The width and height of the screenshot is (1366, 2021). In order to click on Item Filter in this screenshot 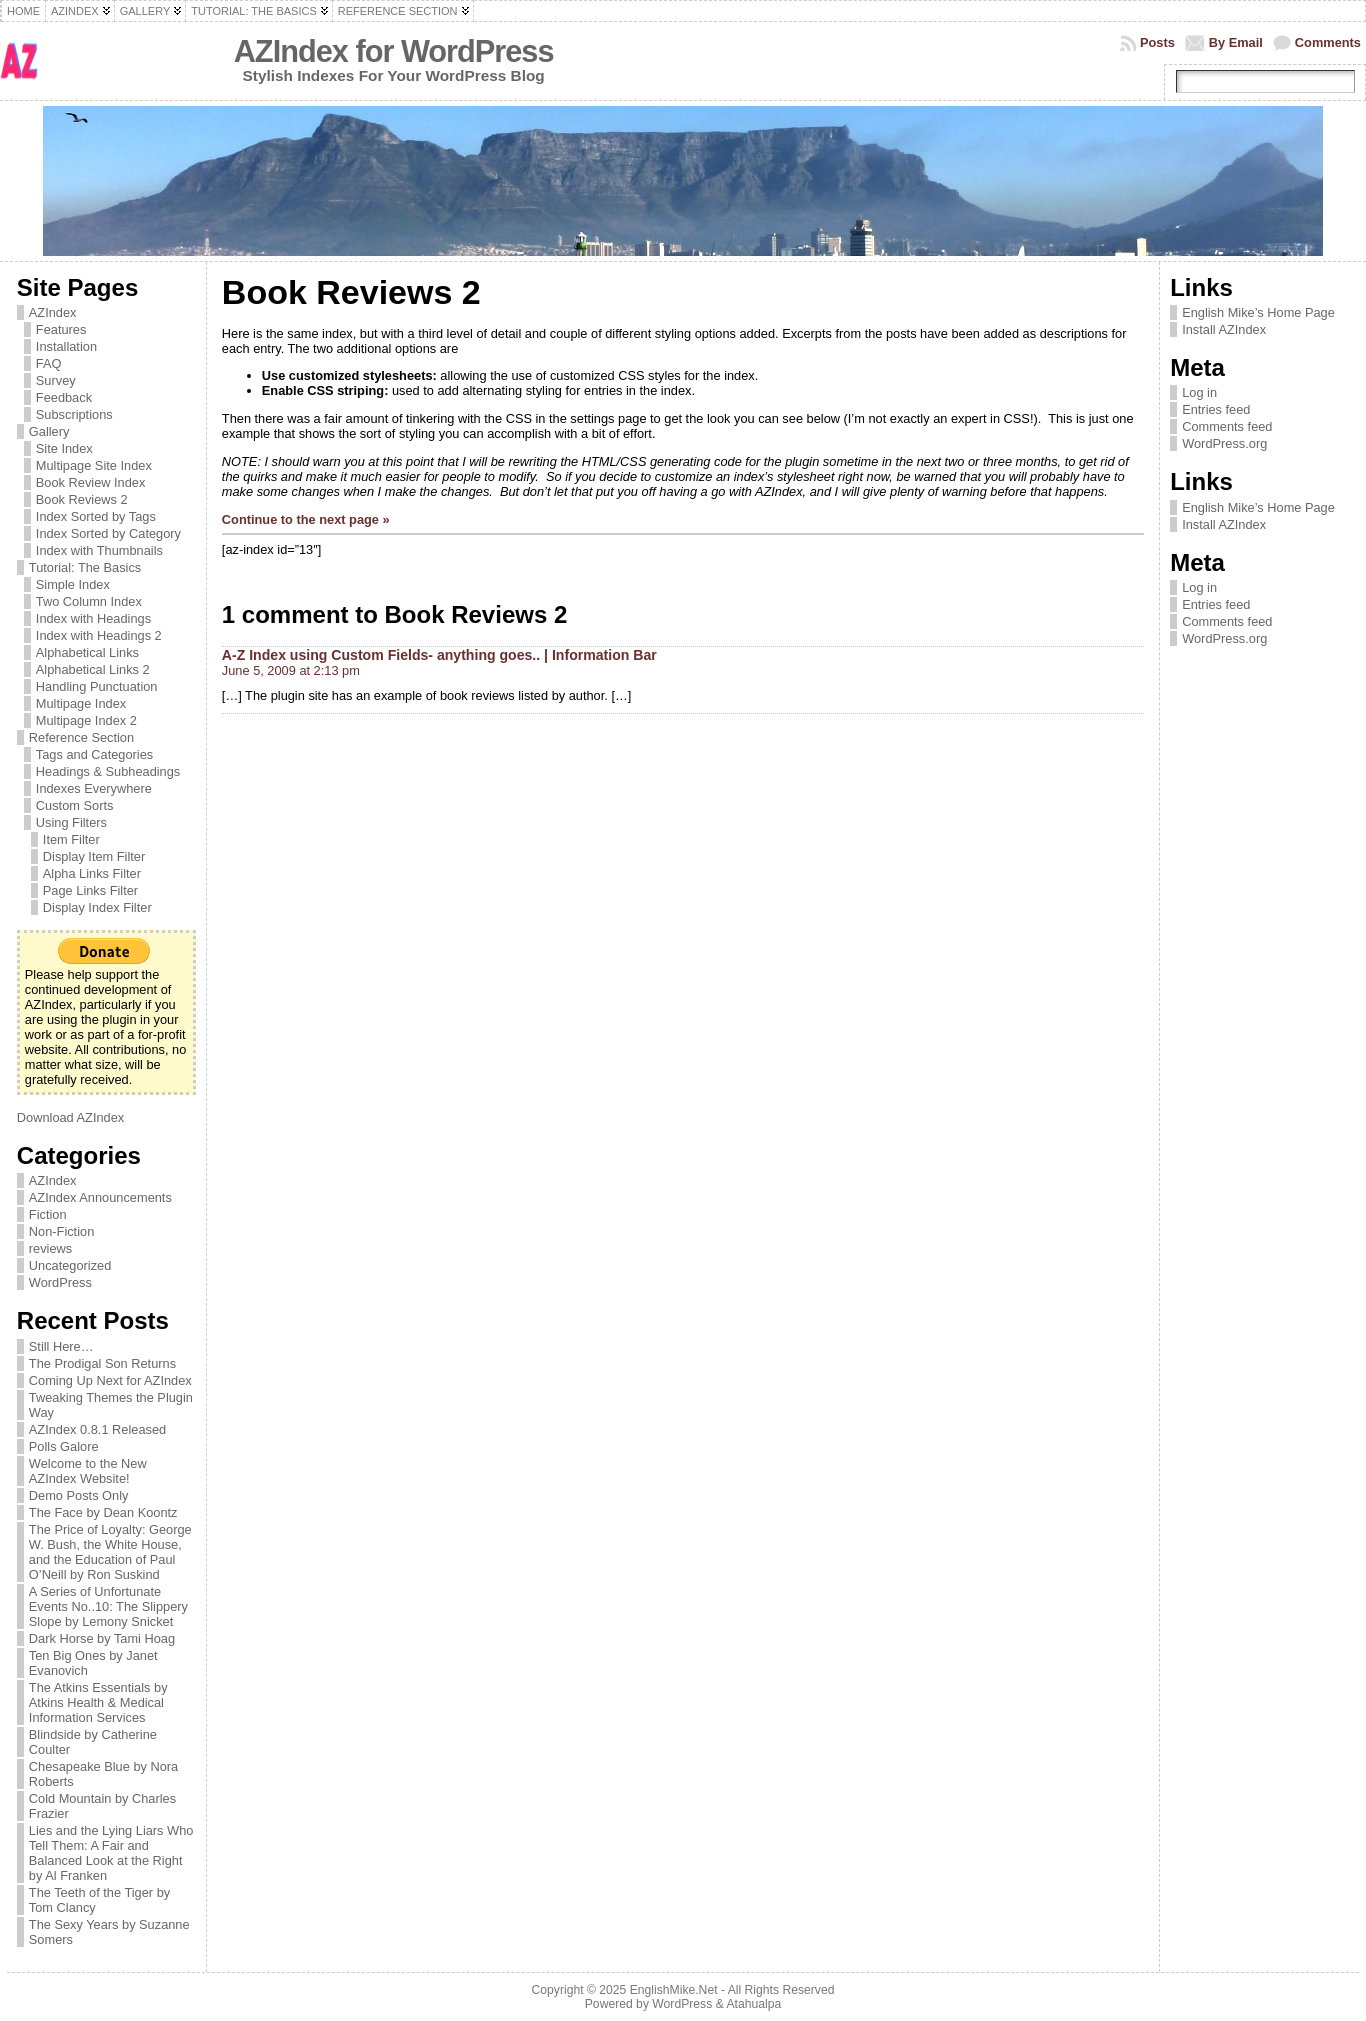, I will do `click(71, 839)`.